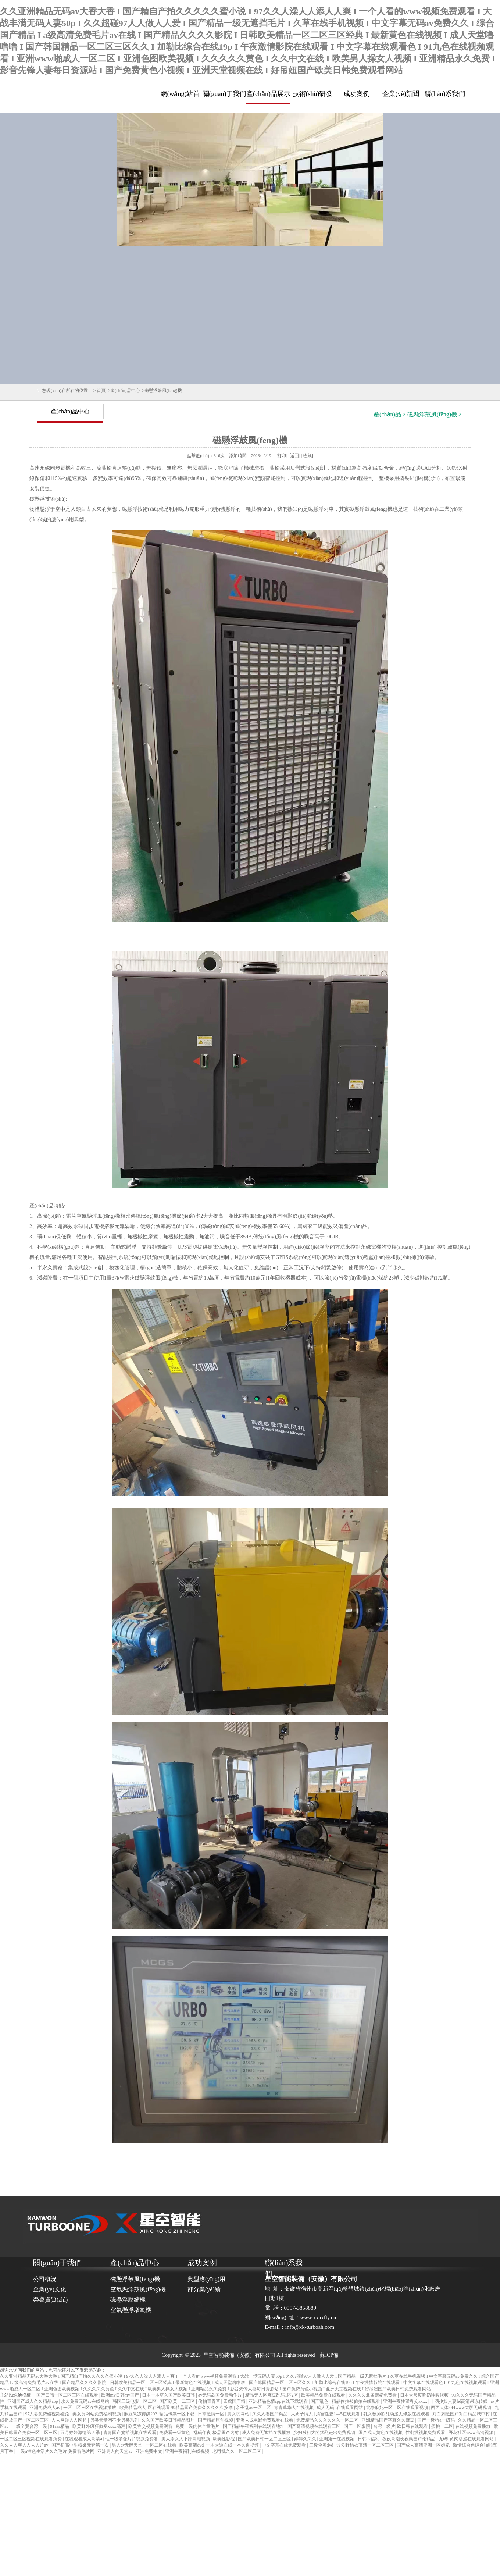 This screenshot has height=2576, width=500. Describe the element at coordinates (67, 2395) in the screenshot. I see `国产日韩一区二区三区在线观看` at that location.